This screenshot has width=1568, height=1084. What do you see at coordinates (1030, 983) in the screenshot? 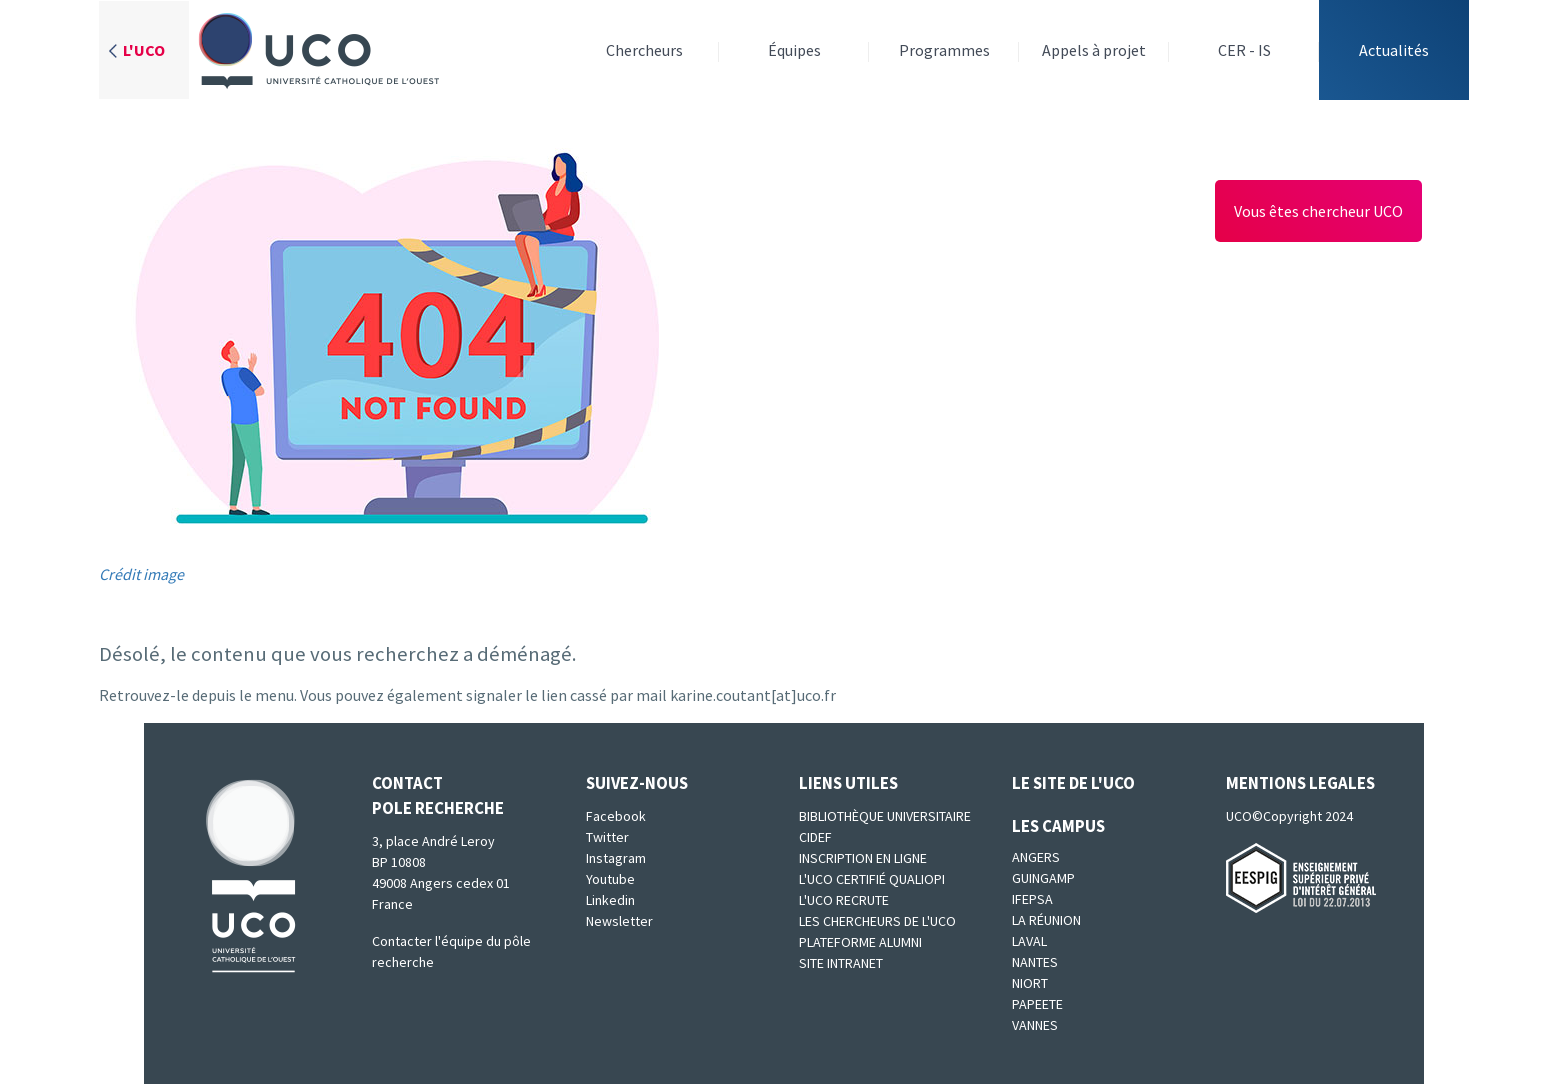
I see `Niort` at bounding box center [1030, 983].